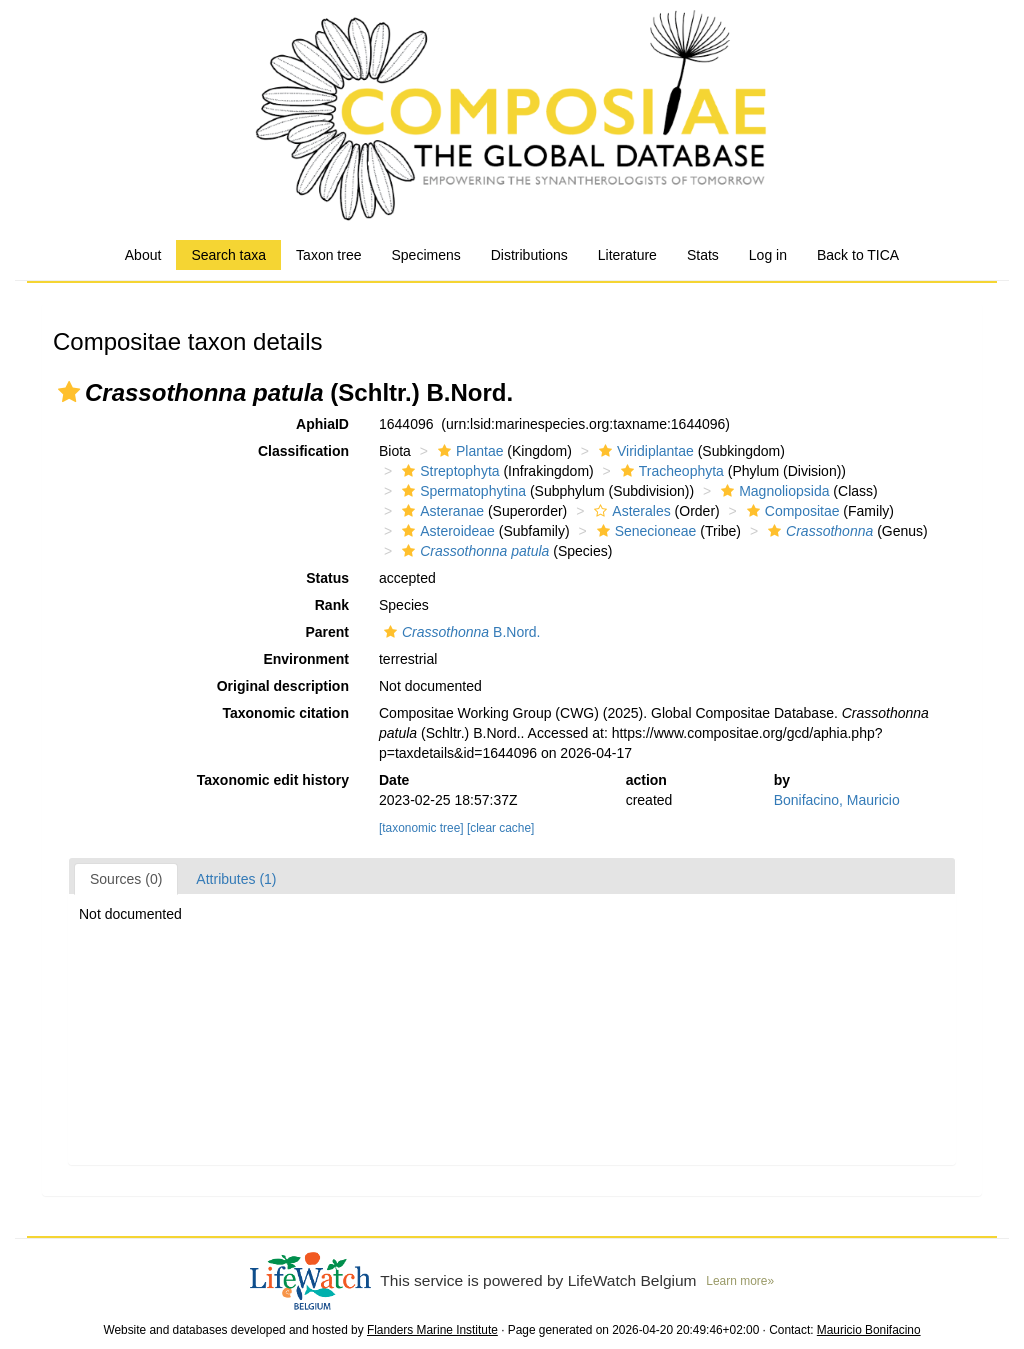  I want to click on Learn more», so click(740, 1281).